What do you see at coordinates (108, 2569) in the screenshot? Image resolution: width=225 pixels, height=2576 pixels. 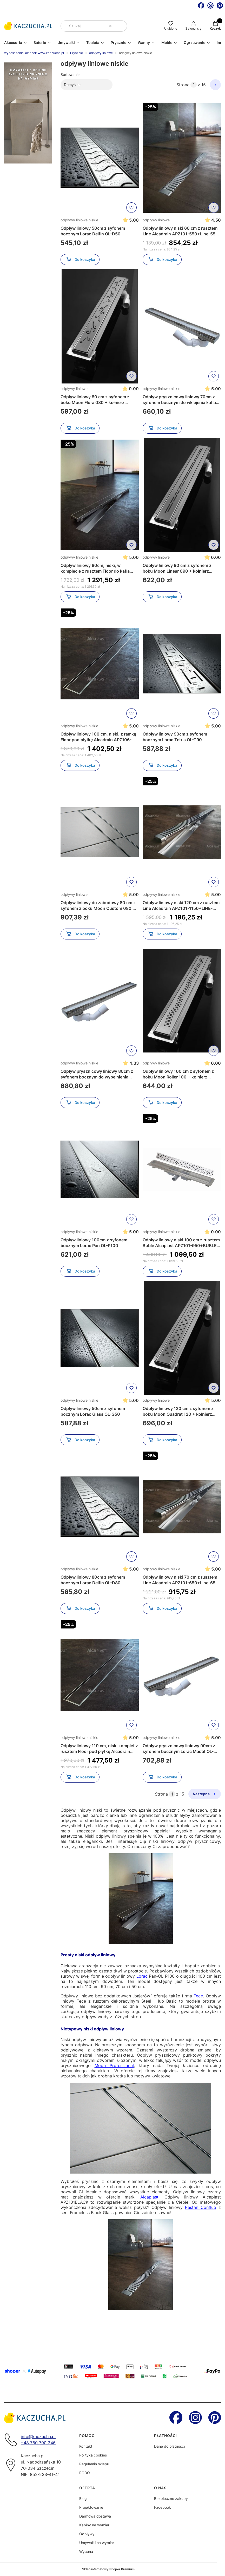 I see `Sklep internetowy` at bounding box center [108, 2569].